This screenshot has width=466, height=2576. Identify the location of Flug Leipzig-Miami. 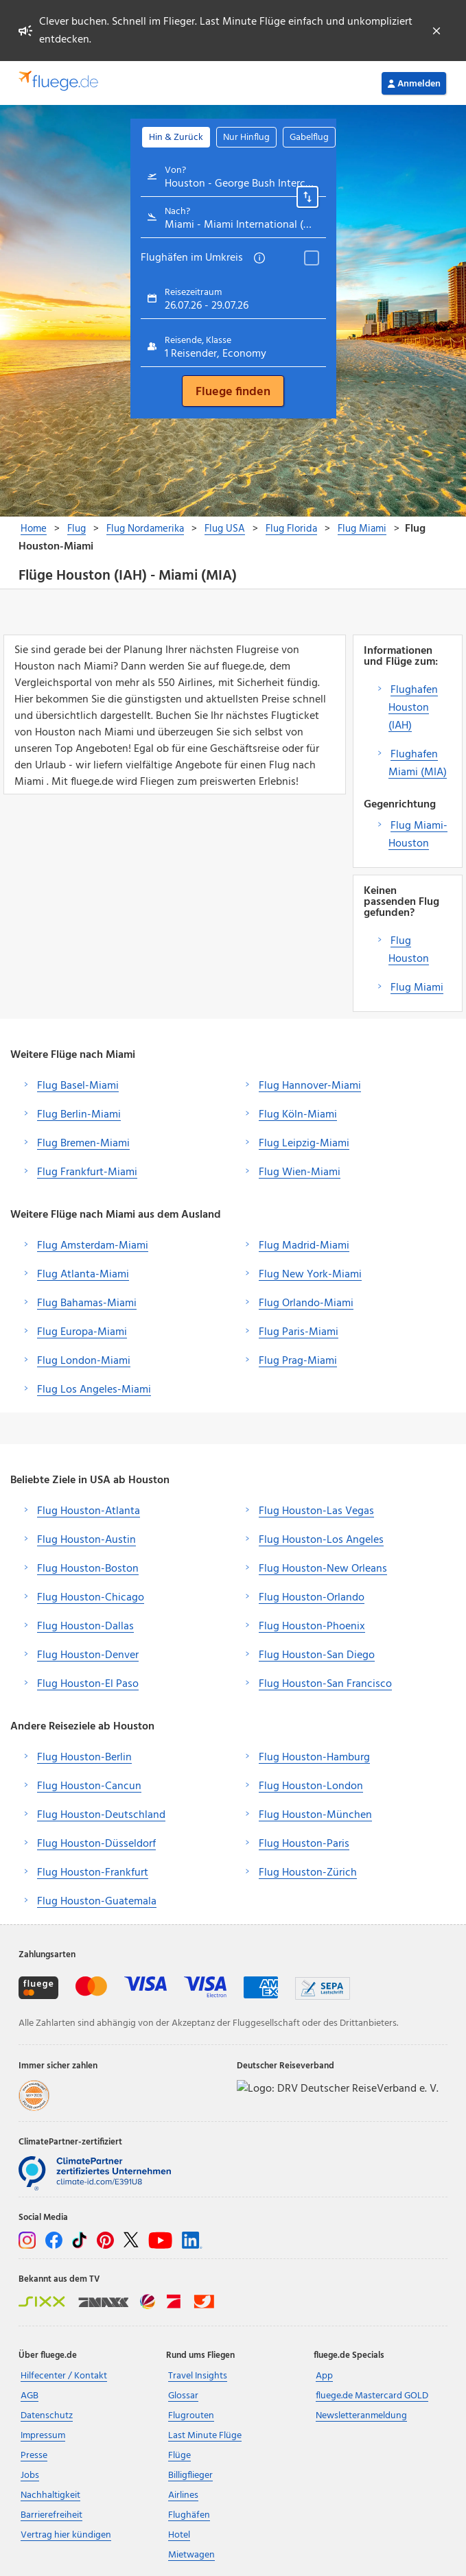
(304, 1144).